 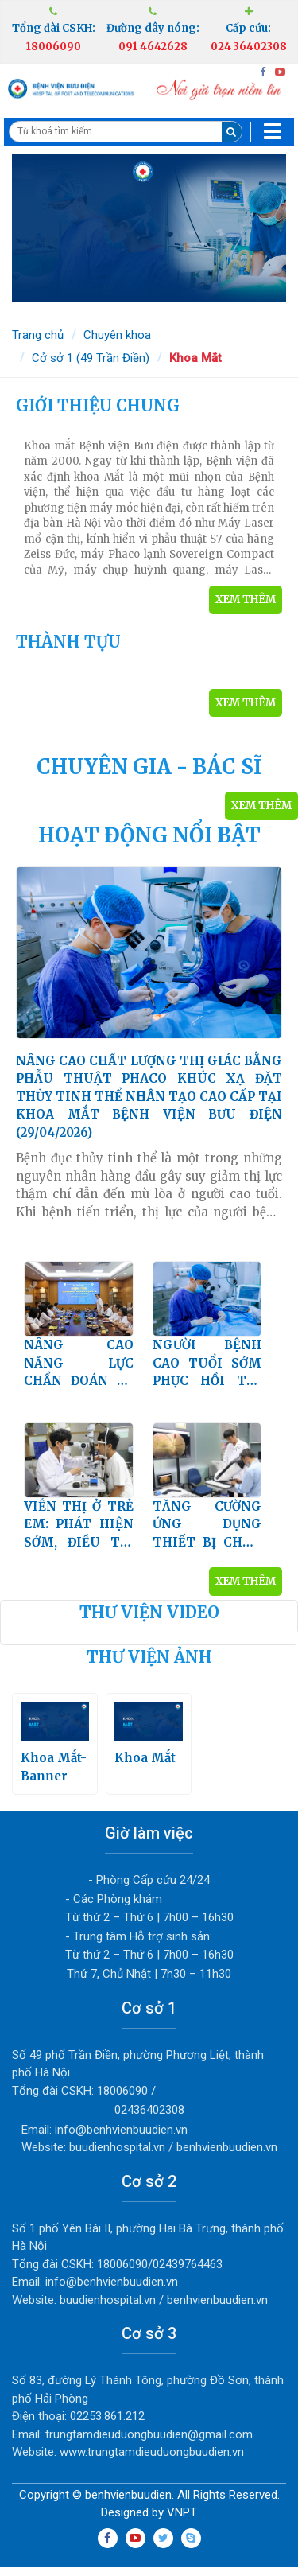 What do you see at coordinates (207, 1371) in the screenshot?
I see `NGƯỜI BỆNH CAO TUỔI SỚM PHỤC HỒI THỊ LỰC DO ĐỤC THỦY TINH THỂ KHI ĐIỀU TRỊ TẠI KHOA MẮT BỆNH VIỆN BƯU ĐIỆN (11/09/2025)` at bounding box center [207, 1371].